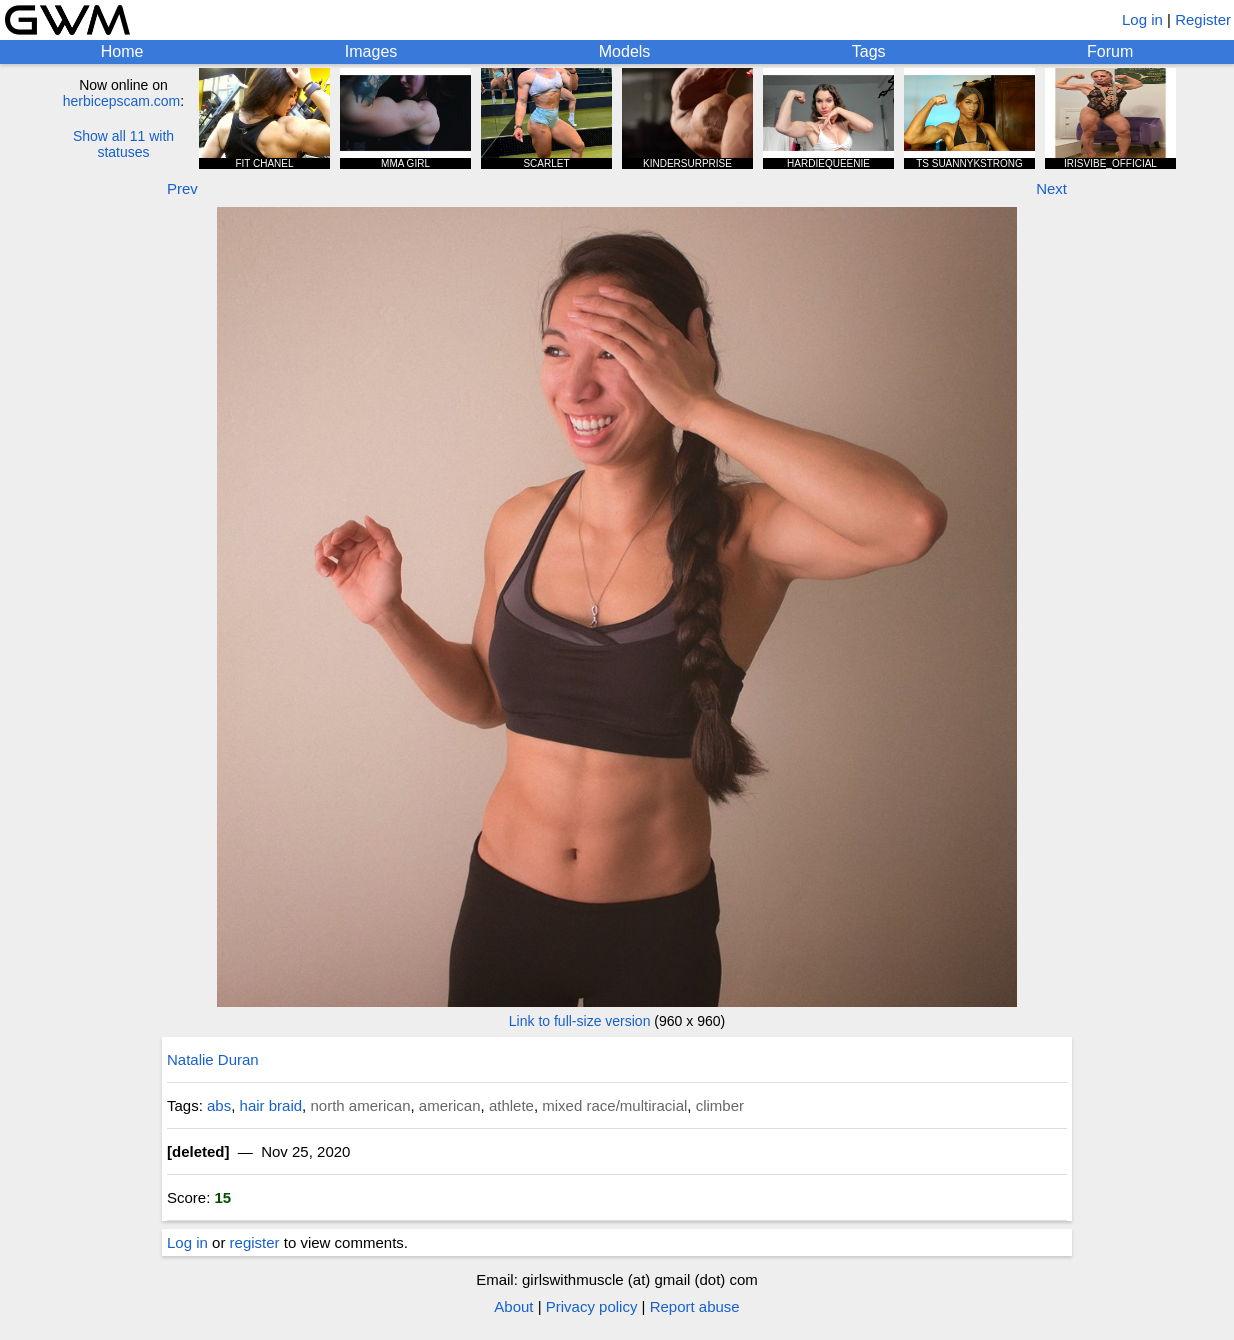  I want to click on american, so click(450, 1105).